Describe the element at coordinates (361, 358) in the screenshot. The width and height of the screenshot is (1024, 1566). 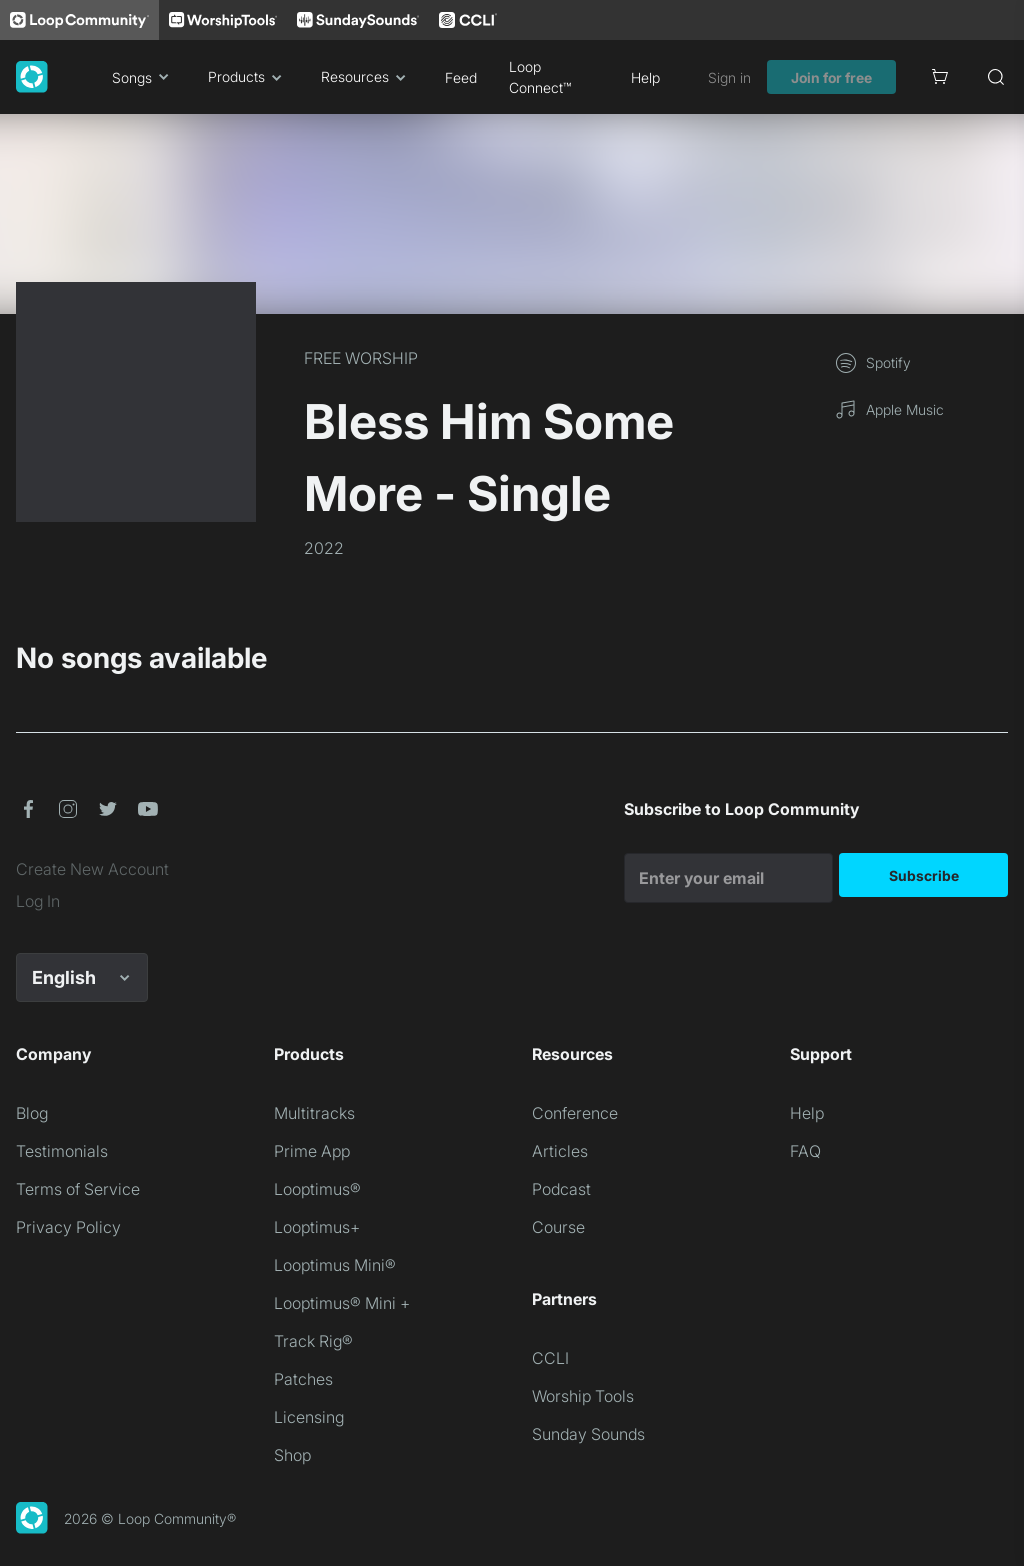
I see `FREE WORSHIP` at that location.